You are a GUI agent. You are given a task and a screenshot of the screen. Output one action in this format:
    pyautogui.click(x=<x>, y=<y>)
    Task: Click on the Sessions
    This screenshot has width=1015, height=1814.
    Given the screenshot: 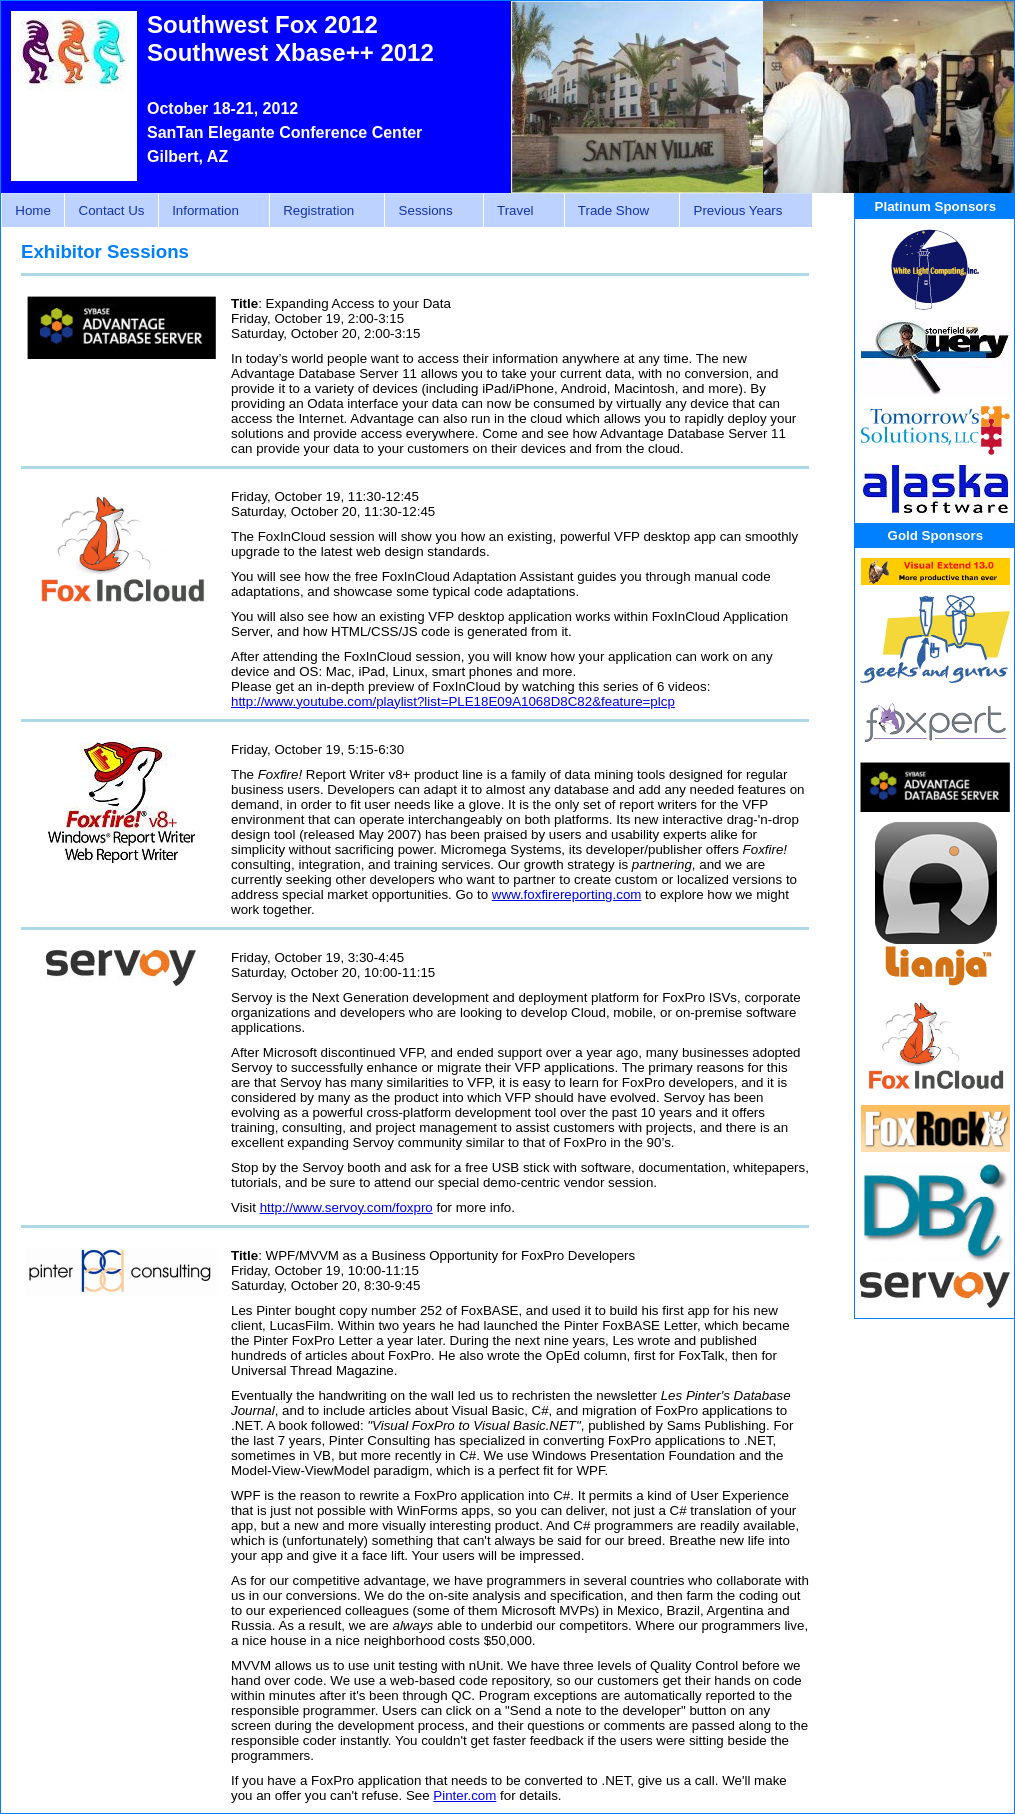 What is the action you would take?
    pyautogui.click(x=428, y=211)
    